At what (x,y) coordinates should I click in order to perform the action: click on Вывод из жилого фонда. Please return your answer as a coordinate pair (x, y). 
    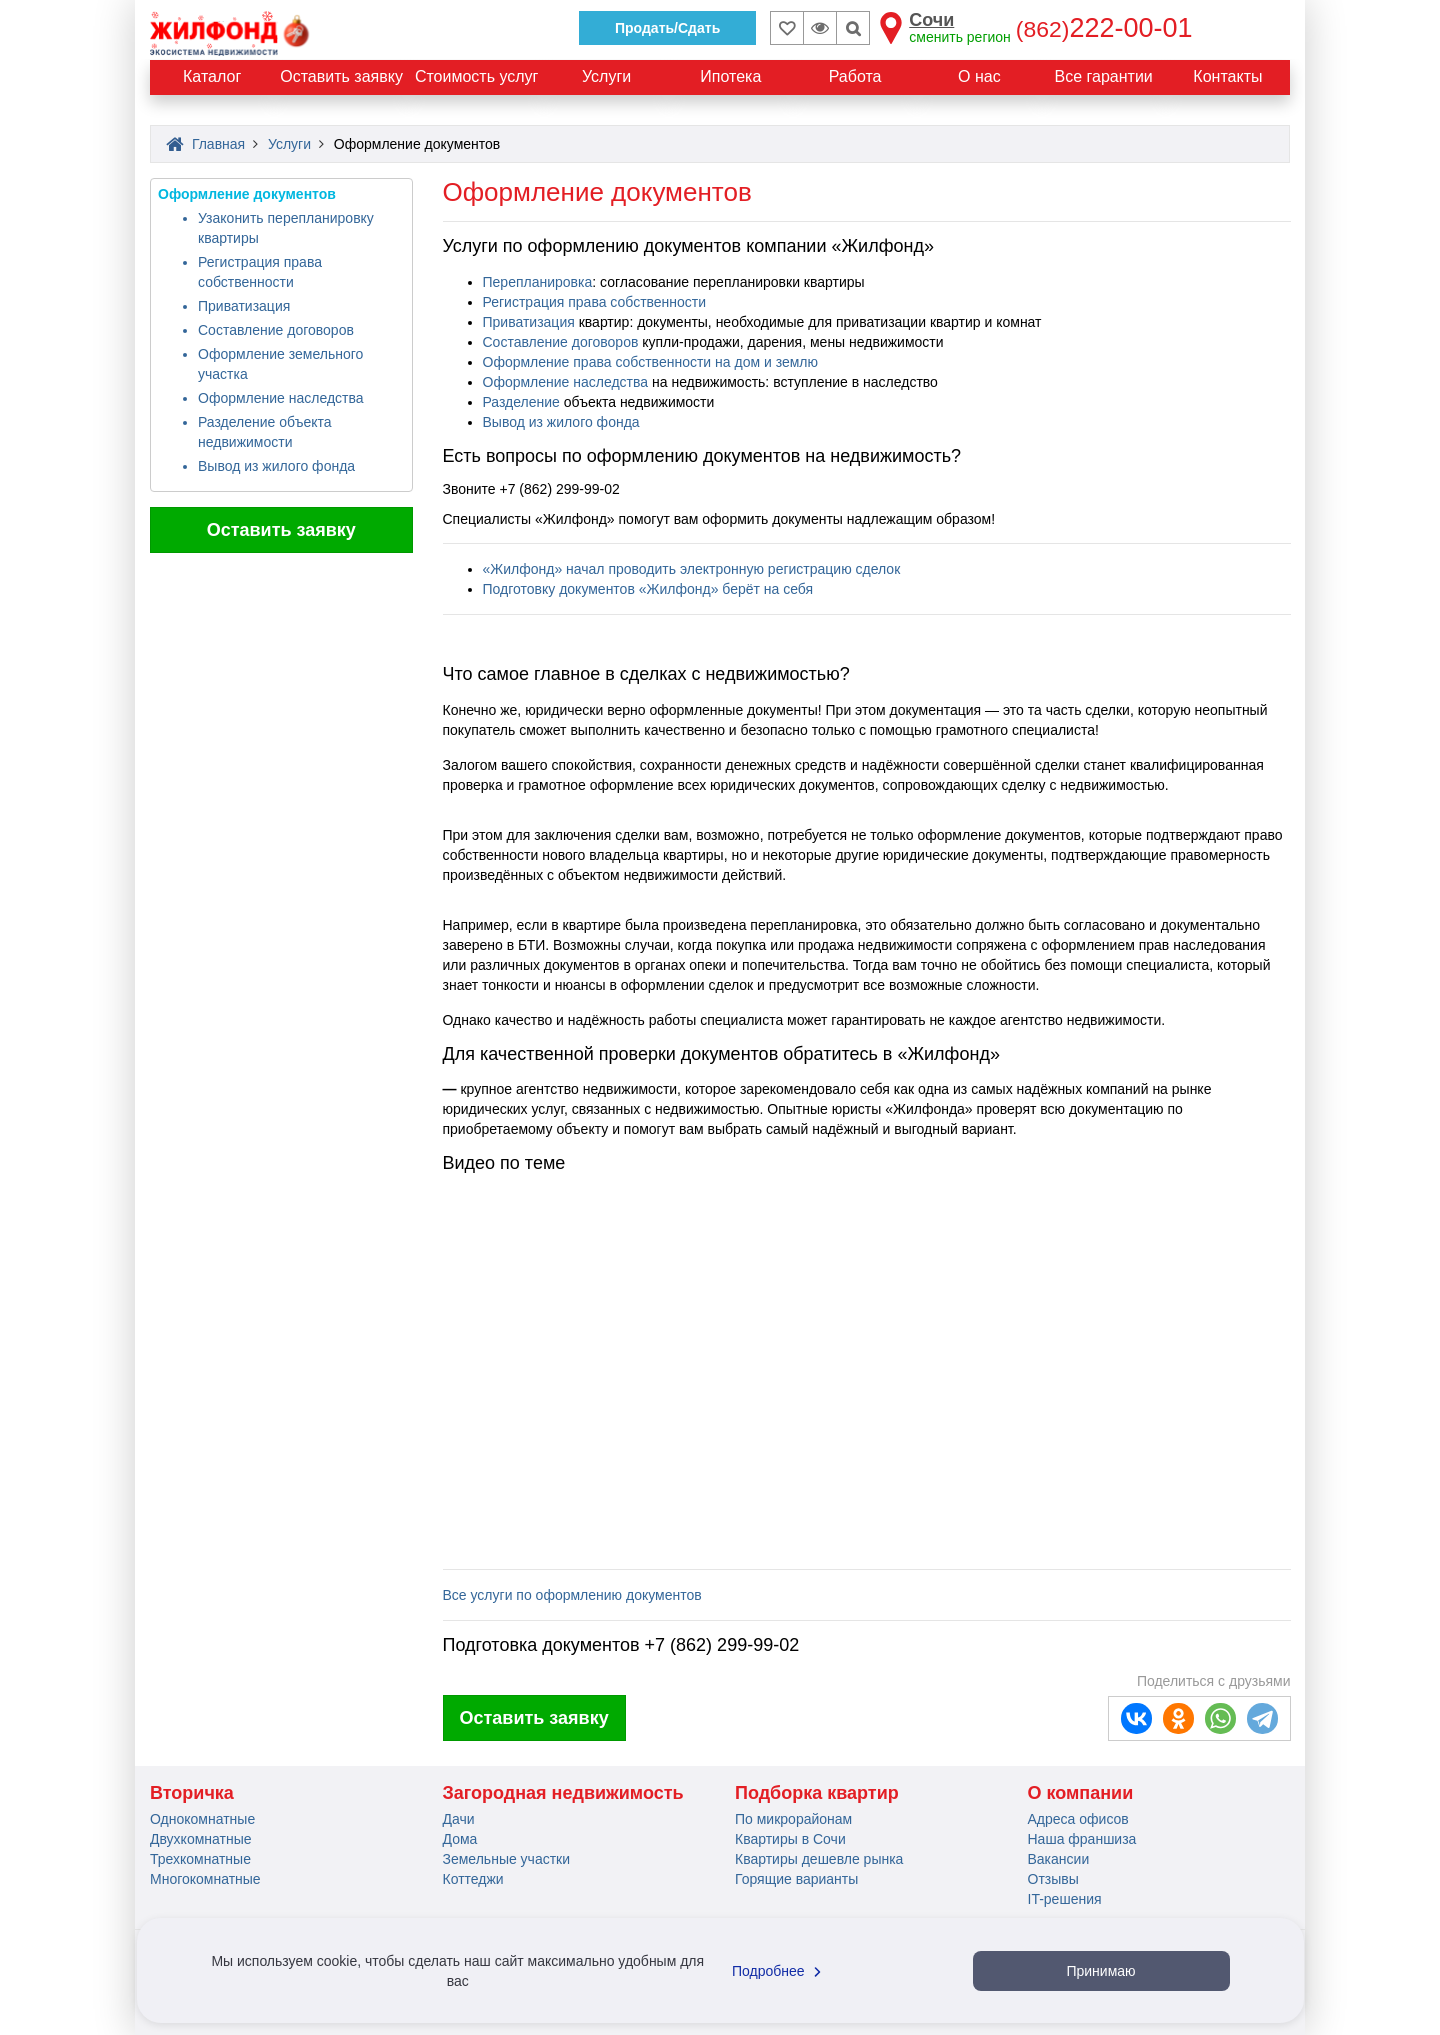
    Looking at the image, I should click on (276, 466).